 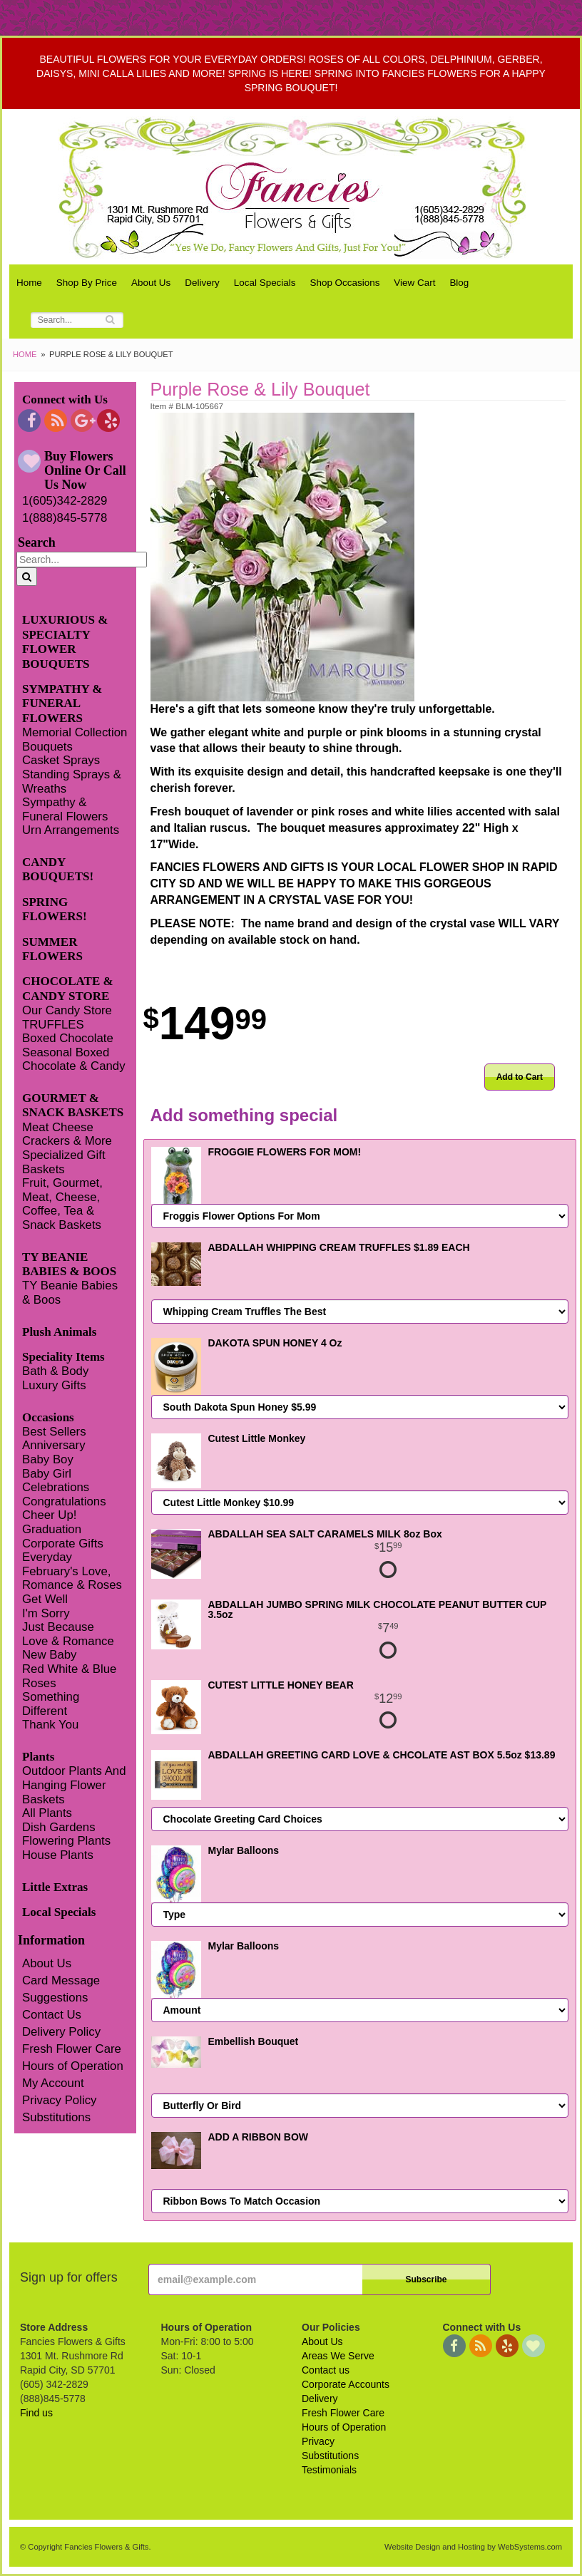 What do you see at coordinates (414, 282) in the screenshot?
I see `View Cart` at bounding box center [414, 282].